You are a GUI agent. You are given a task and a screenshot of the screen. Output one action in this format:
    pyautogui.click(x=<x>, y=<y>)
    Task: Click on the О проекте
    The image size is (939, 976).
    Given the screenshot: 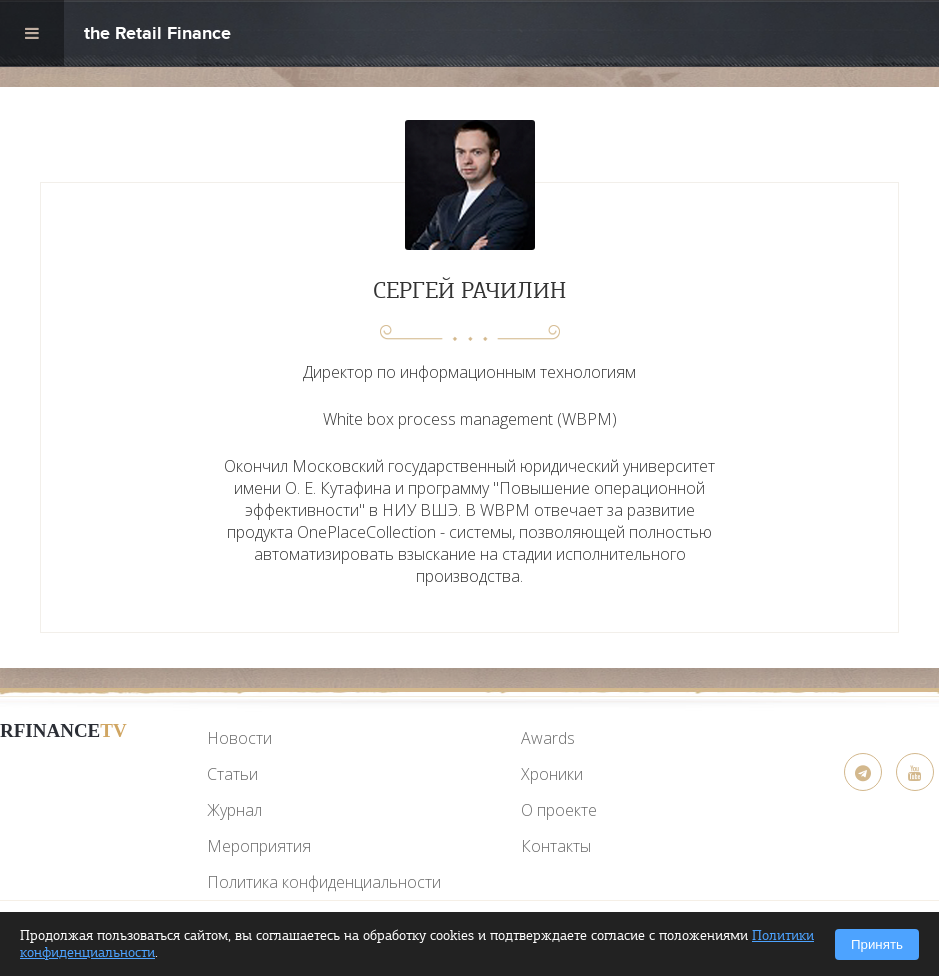 What is the action you would take?
    pyautogui.click(x=559, y=810)
    